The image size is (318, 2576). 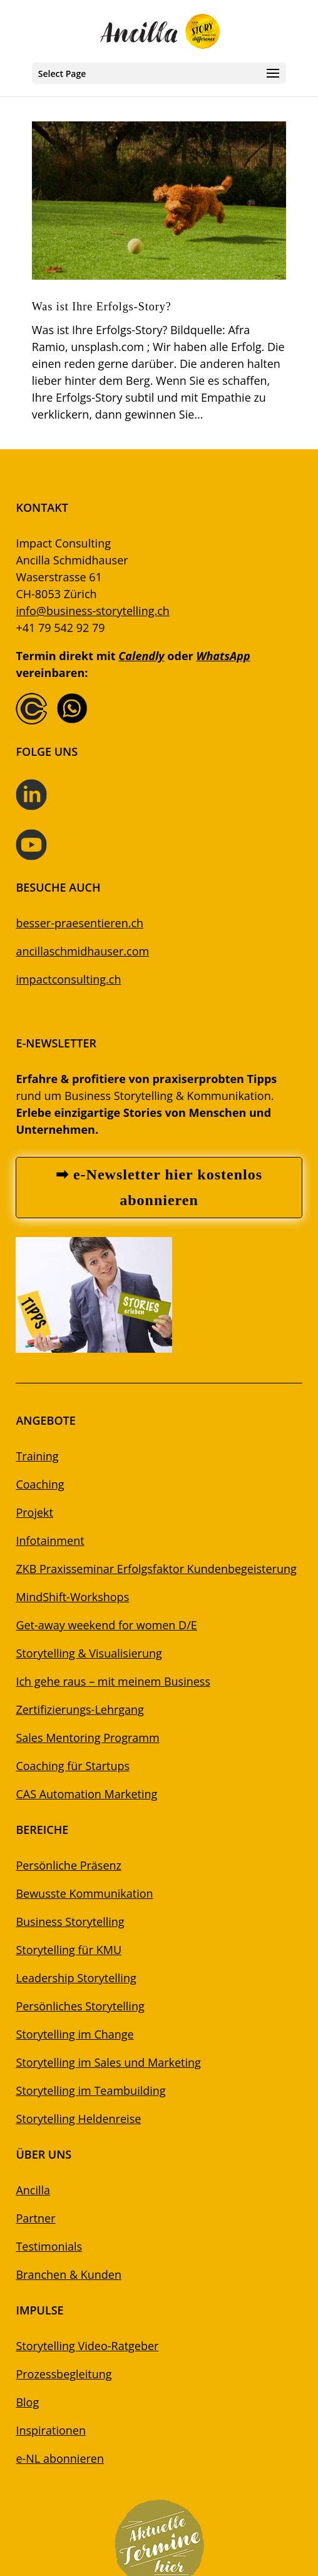 I want to click on Testimonials, so click(x=49, y=2246).